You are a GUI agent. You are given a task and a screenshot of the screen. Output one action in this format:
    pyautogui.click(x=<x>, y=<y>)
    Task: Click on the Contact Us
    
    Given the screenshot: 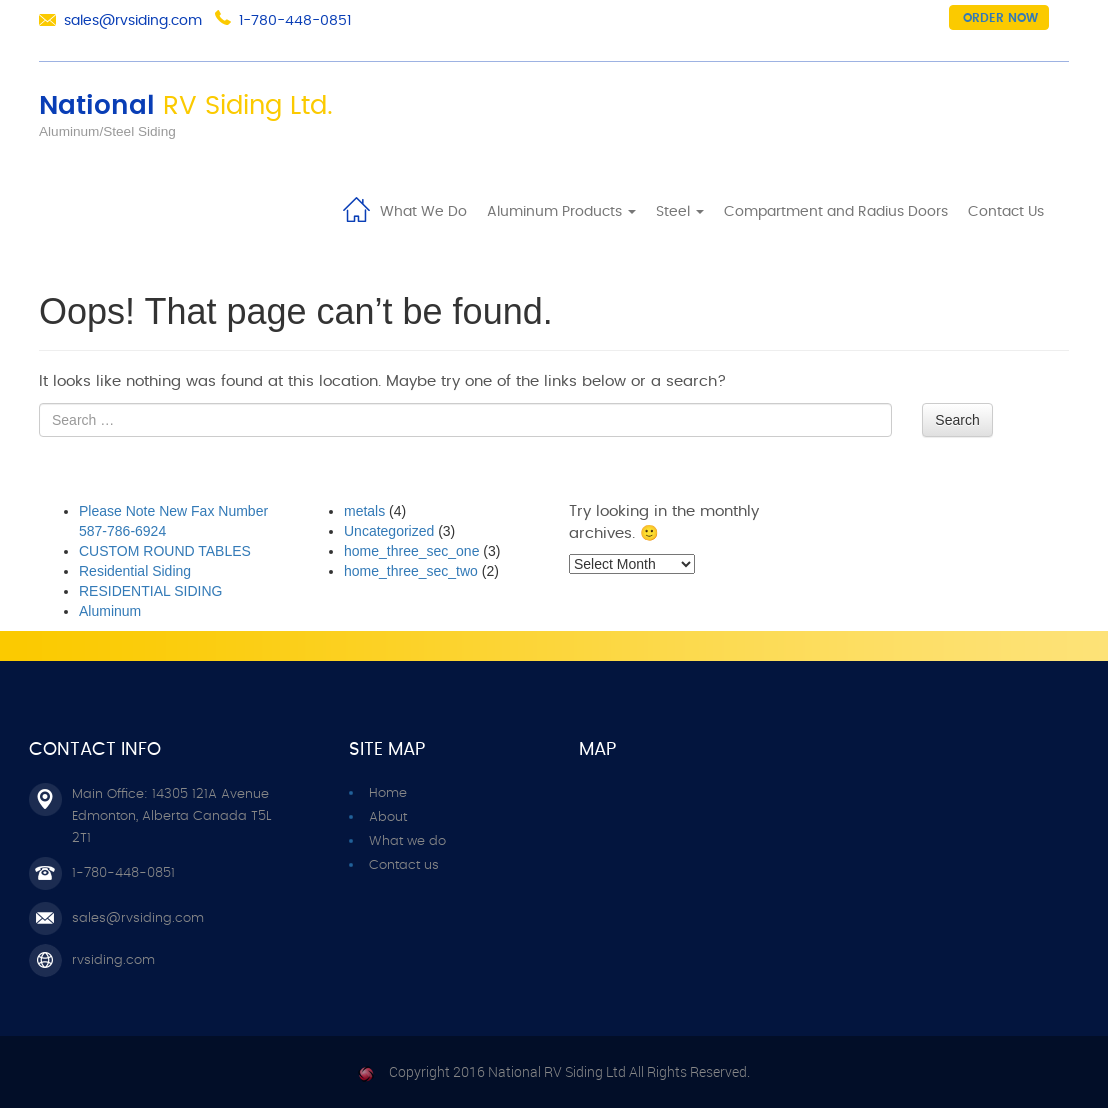 What is the action you would take?
    pyautogui.click(x=1006, y=212)
    